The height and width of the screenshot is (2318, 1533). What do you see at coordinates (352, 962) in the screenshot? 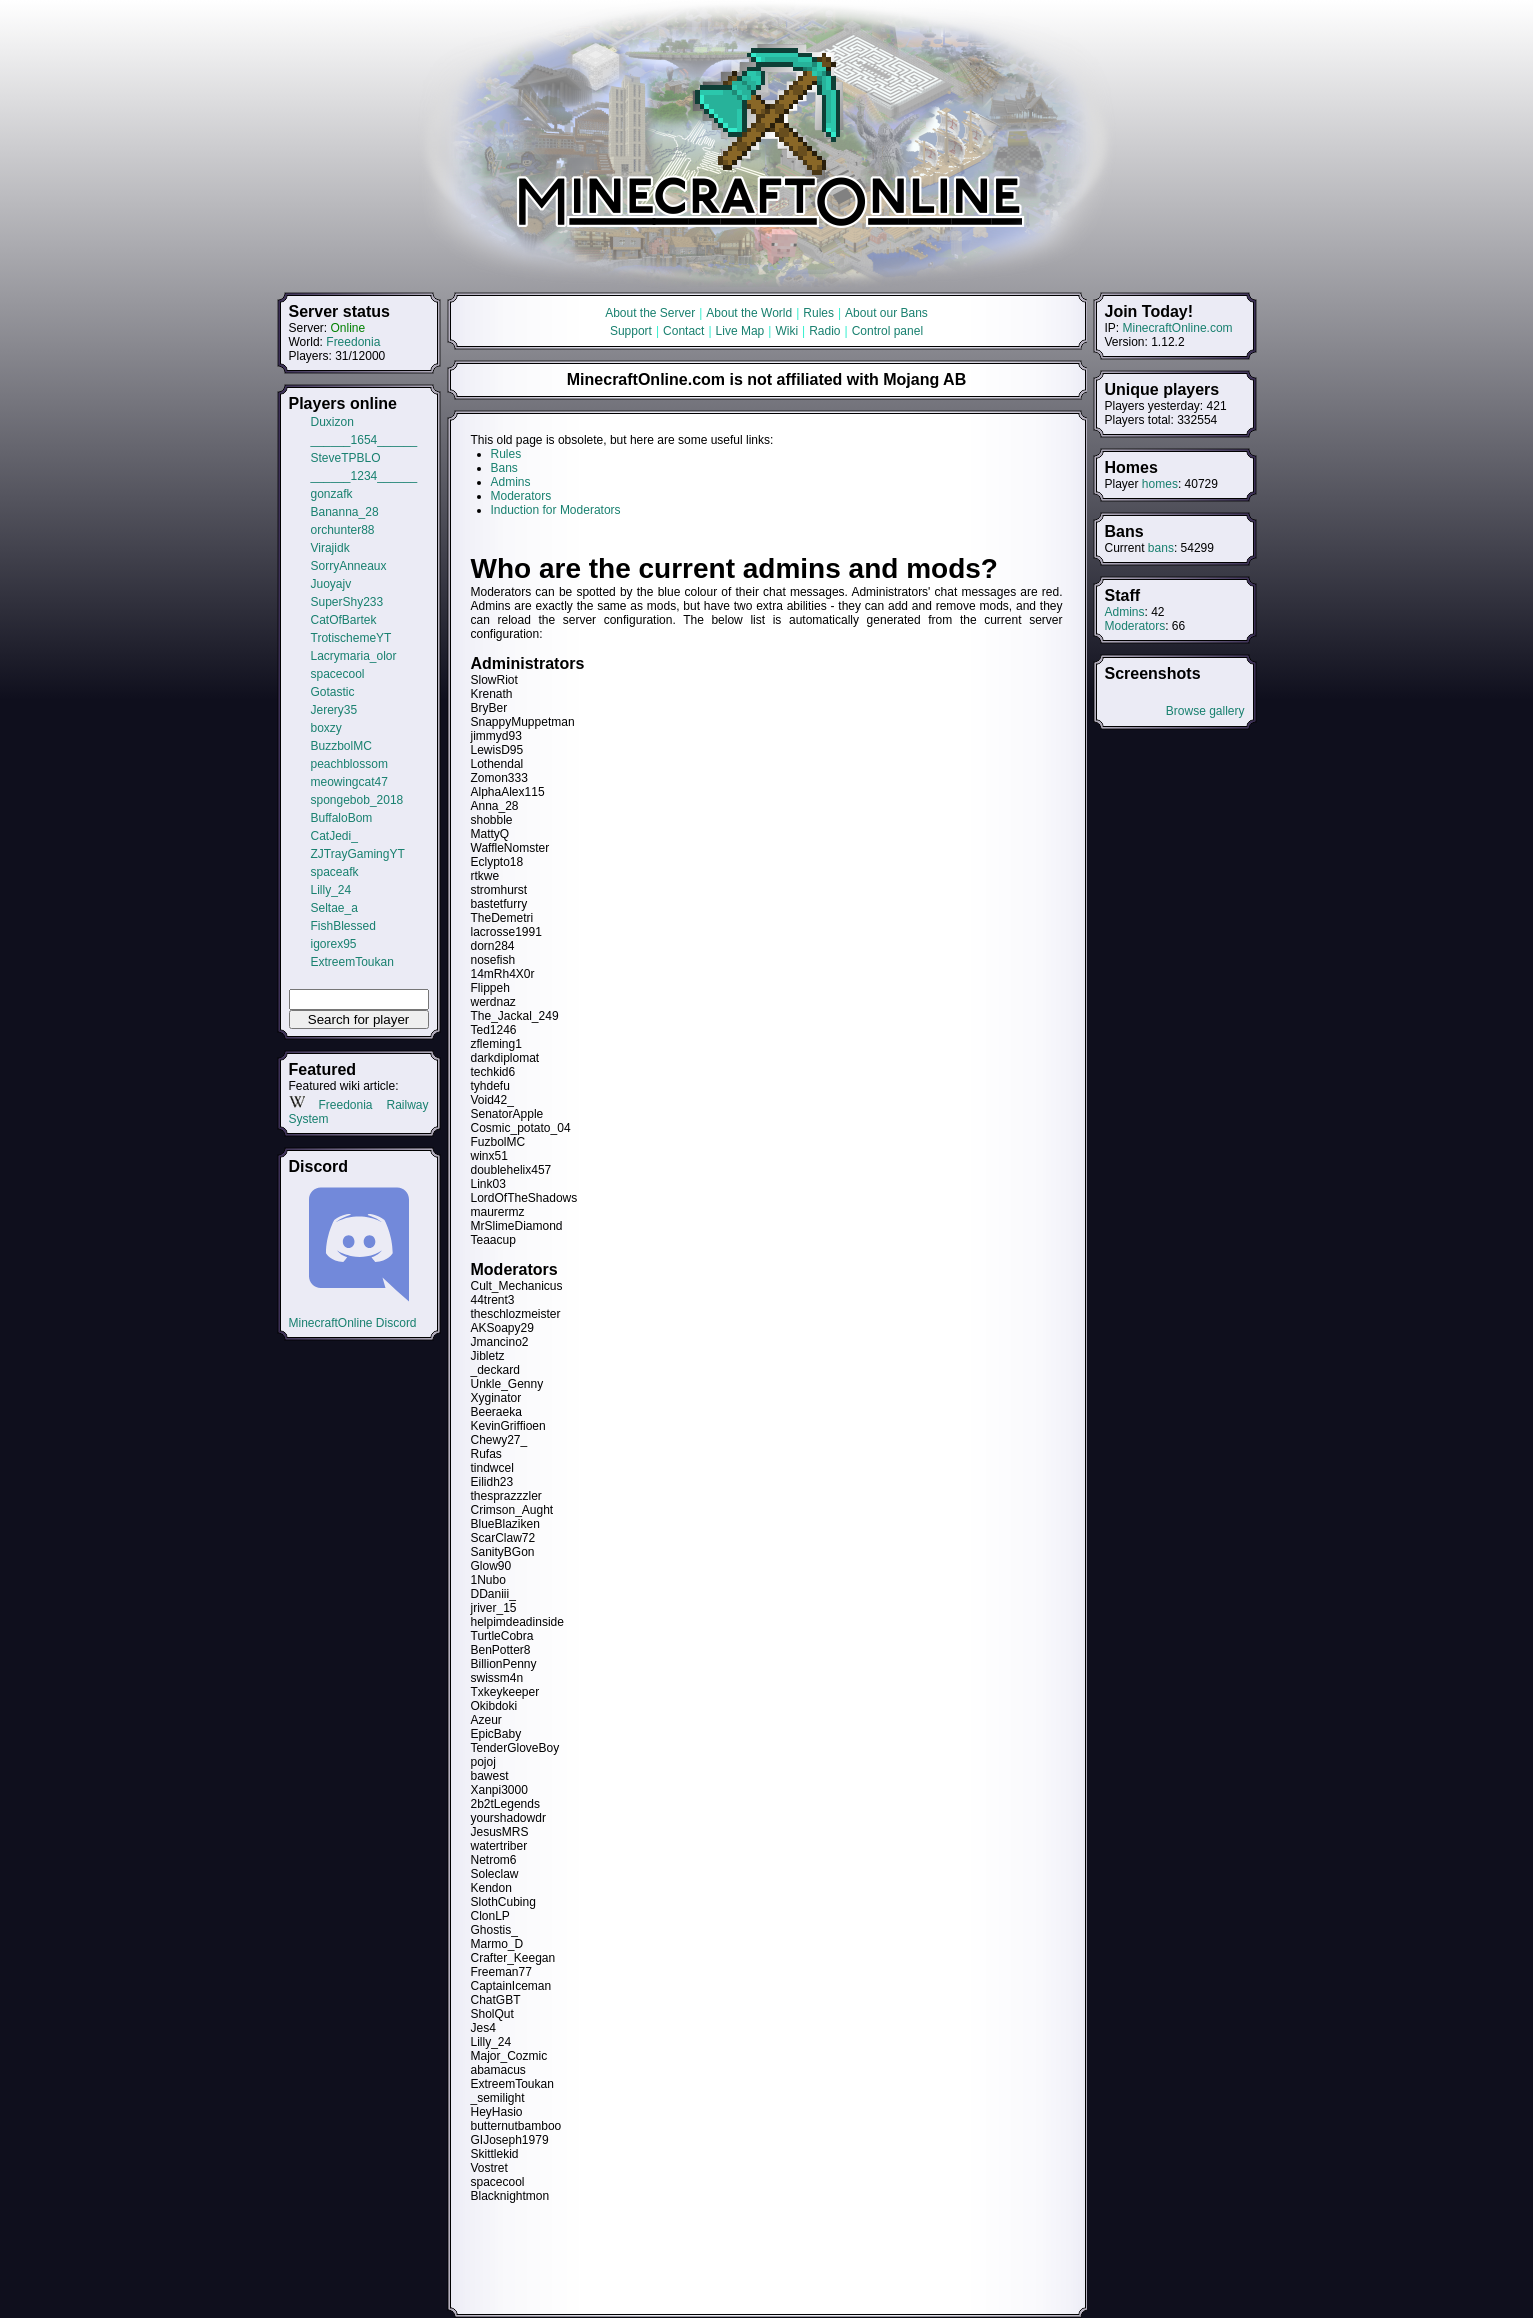
I see `ExtreemToukan` at bounding box center [352, 962].